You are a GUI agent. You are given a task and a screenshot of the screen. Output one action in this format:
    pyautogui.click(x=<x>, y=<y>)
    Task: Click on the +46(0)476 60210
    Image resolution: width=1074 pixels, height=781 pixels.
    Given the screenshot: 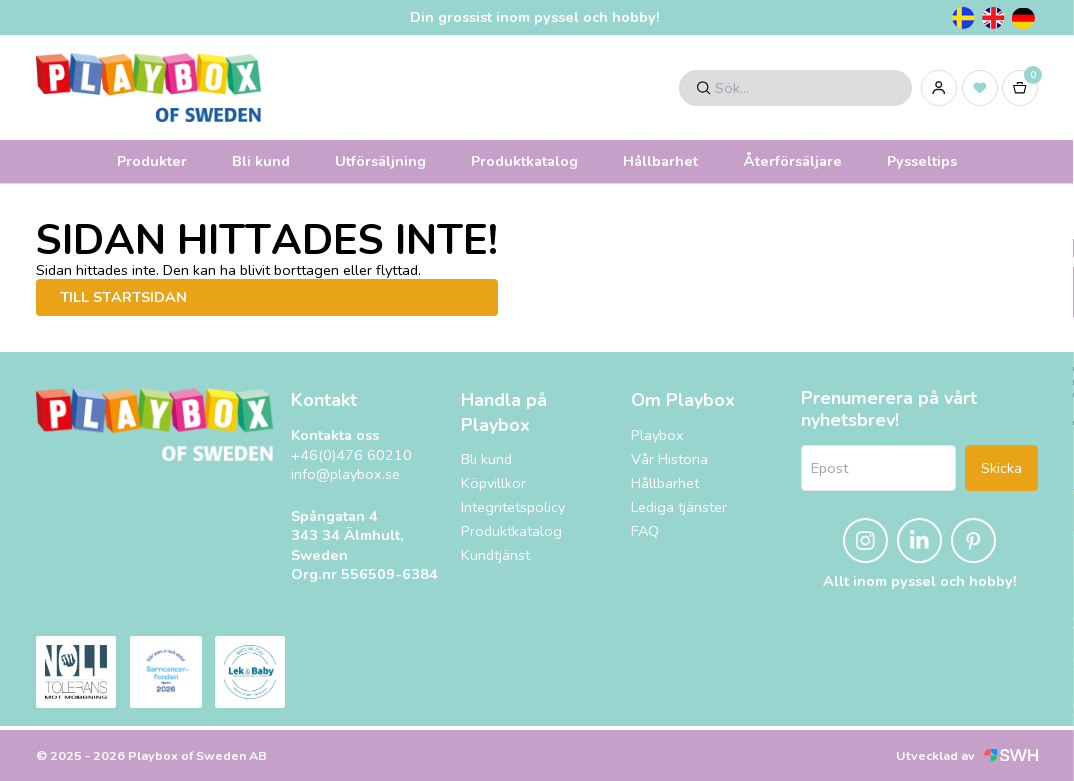 What is the action you would take?
    pyautogui.click(x=351, y=455)
    